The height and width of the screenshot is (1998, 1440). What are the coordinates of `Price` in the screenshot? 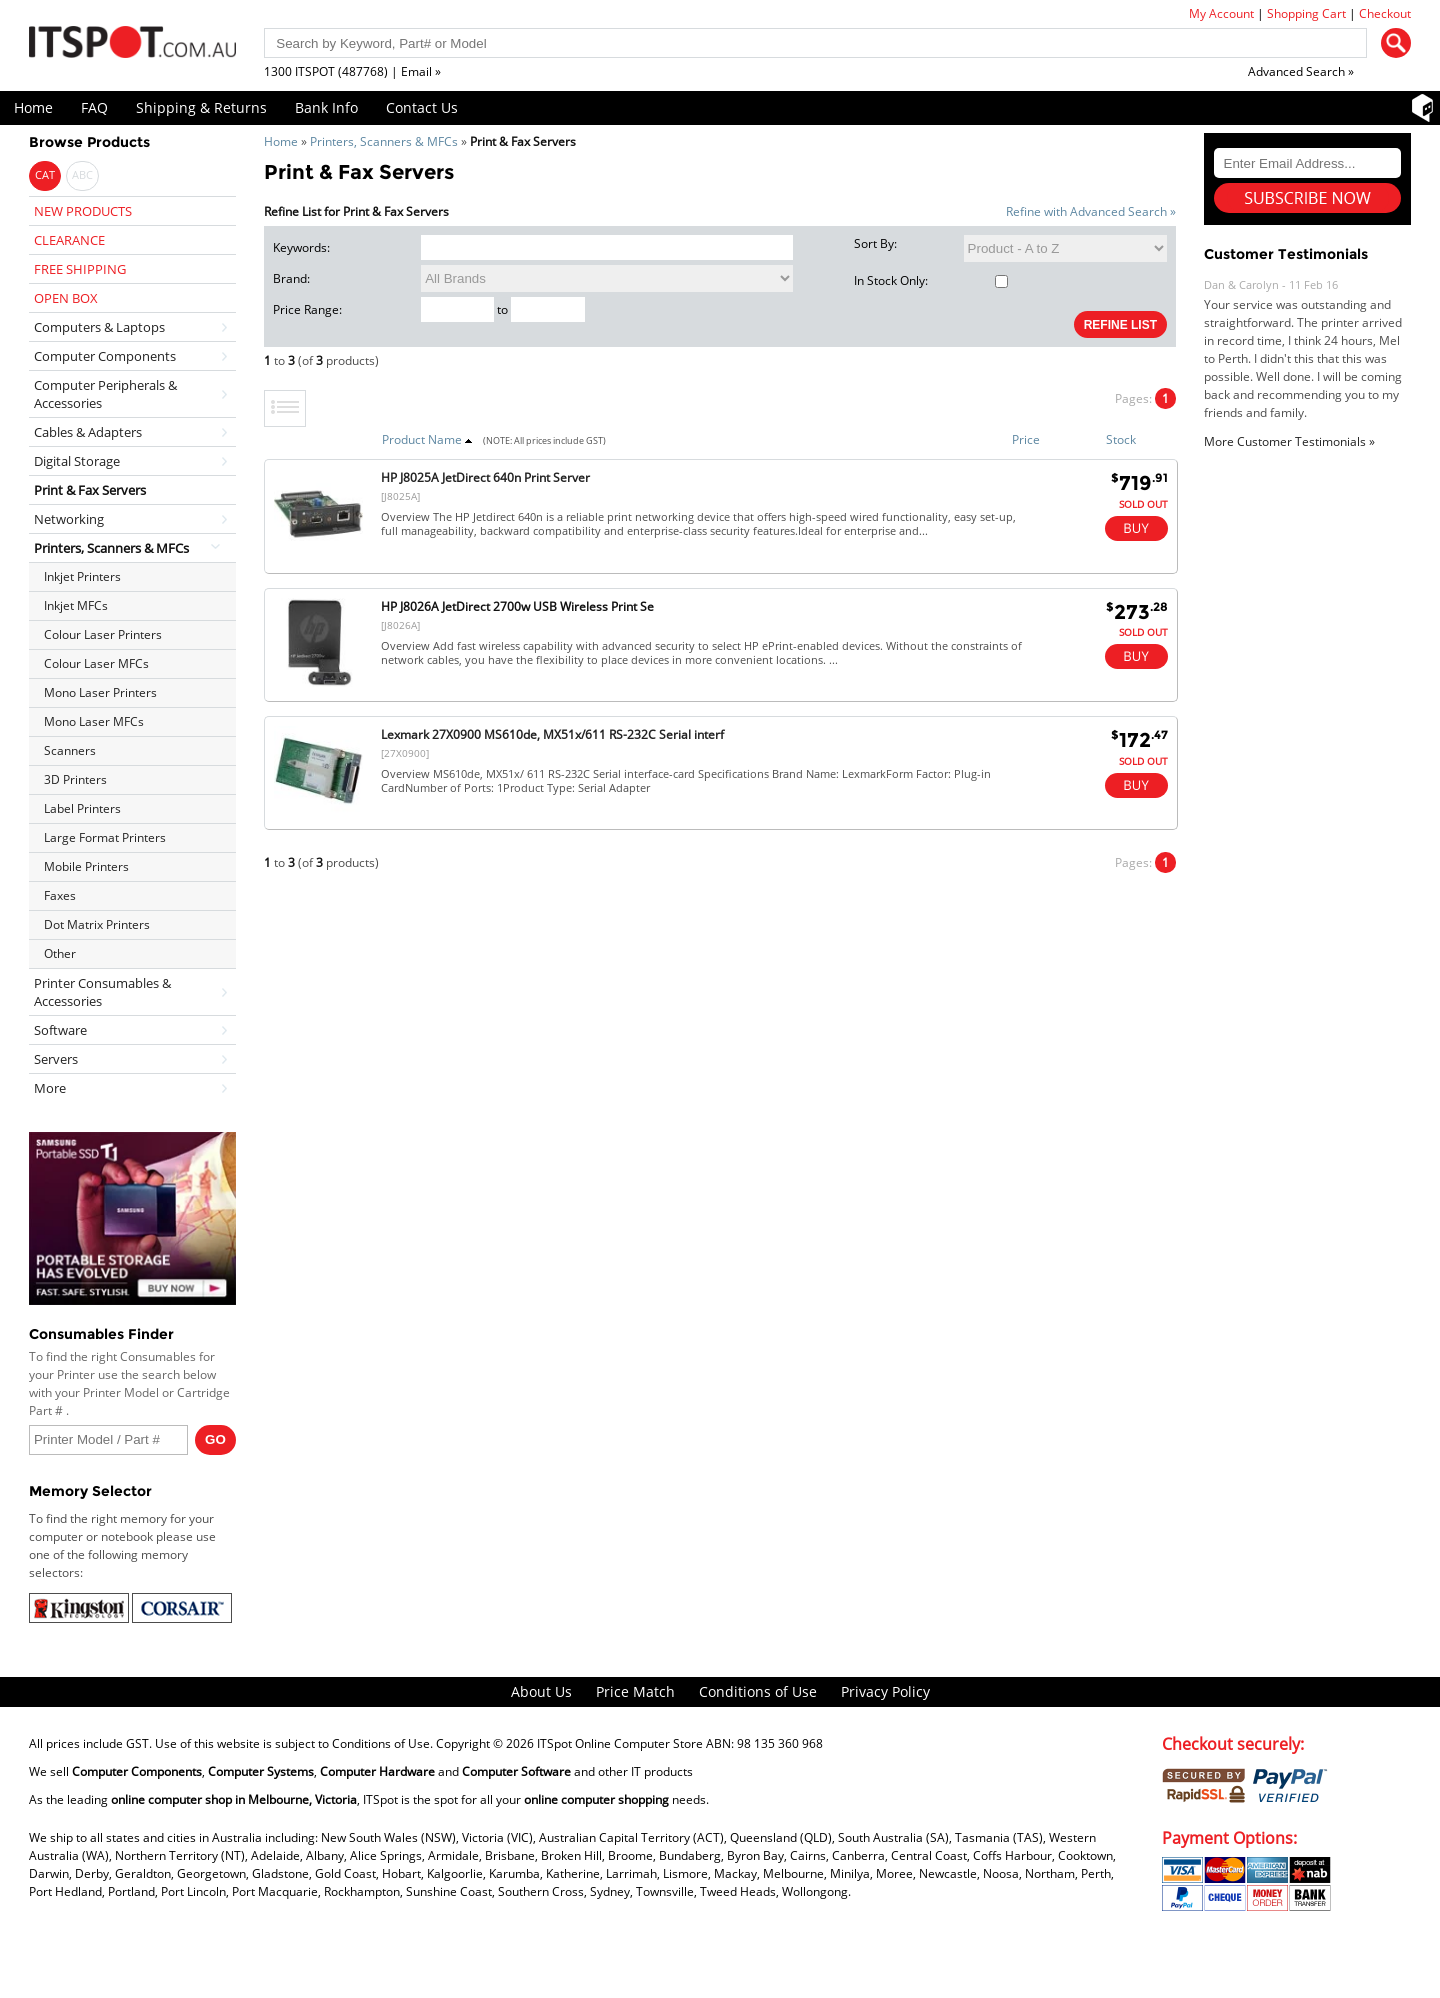 It's located at (1026, 439).